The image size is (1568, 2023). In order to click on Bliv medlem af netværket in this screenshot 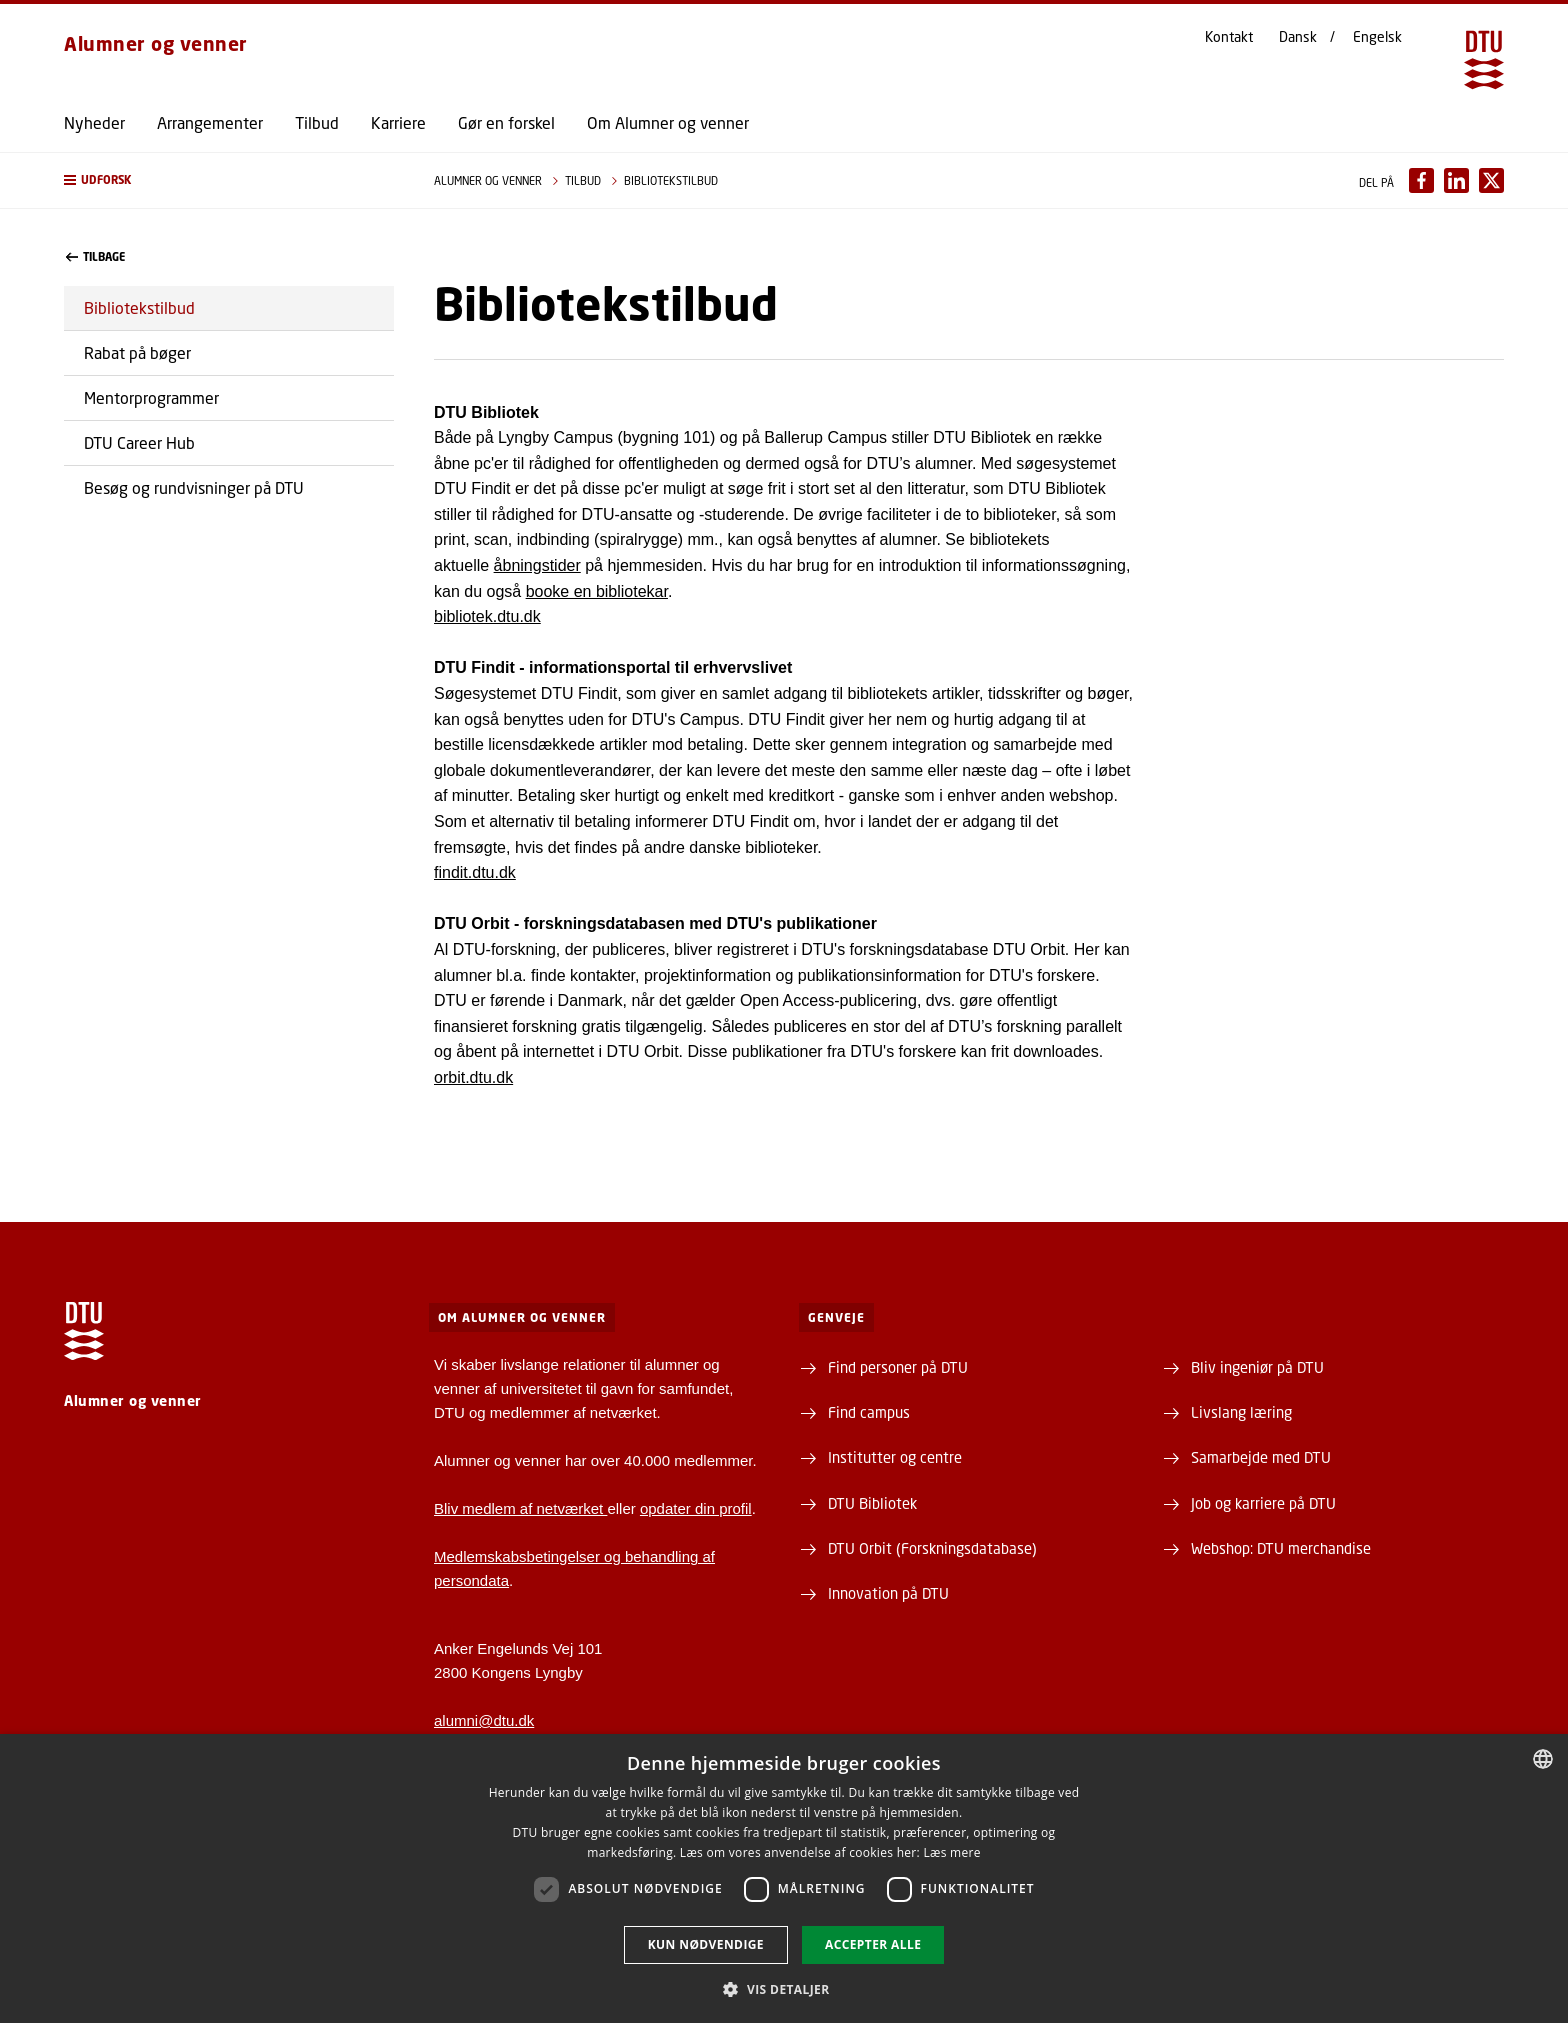, I will do `click(520, 1508)`.